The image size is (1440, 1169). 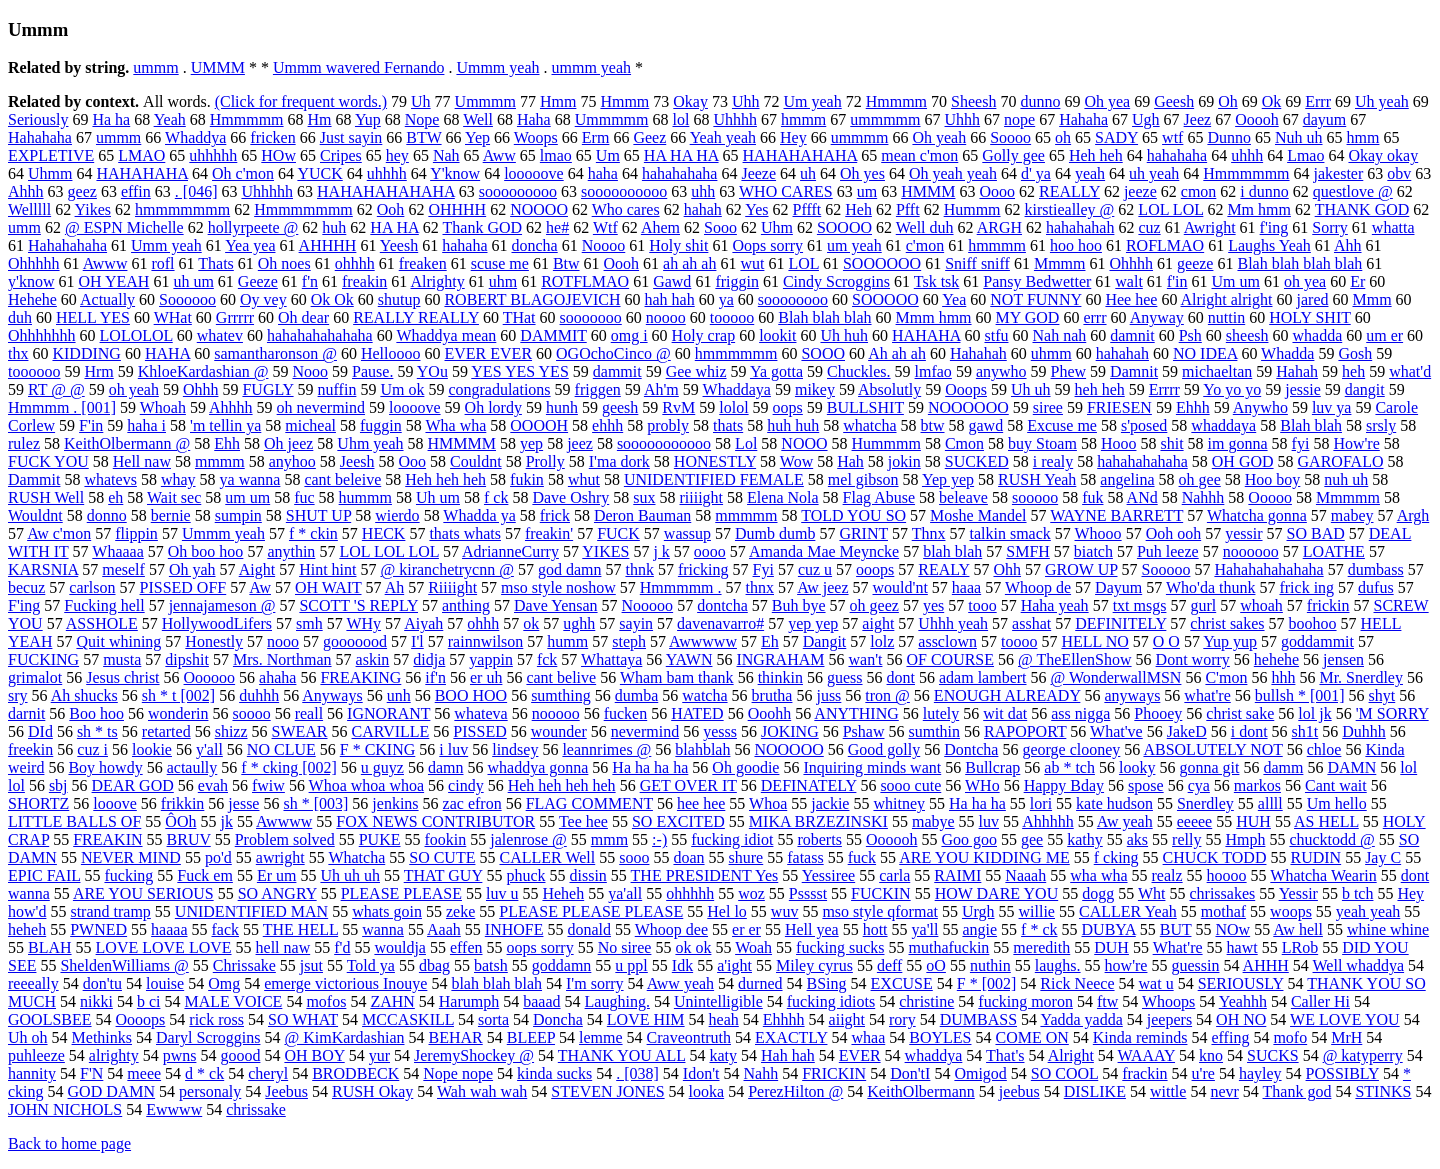 What do you see at coordinates (1266, 965) in the screenshot?
I see `AHHH` at bounding box center [1266, 965].